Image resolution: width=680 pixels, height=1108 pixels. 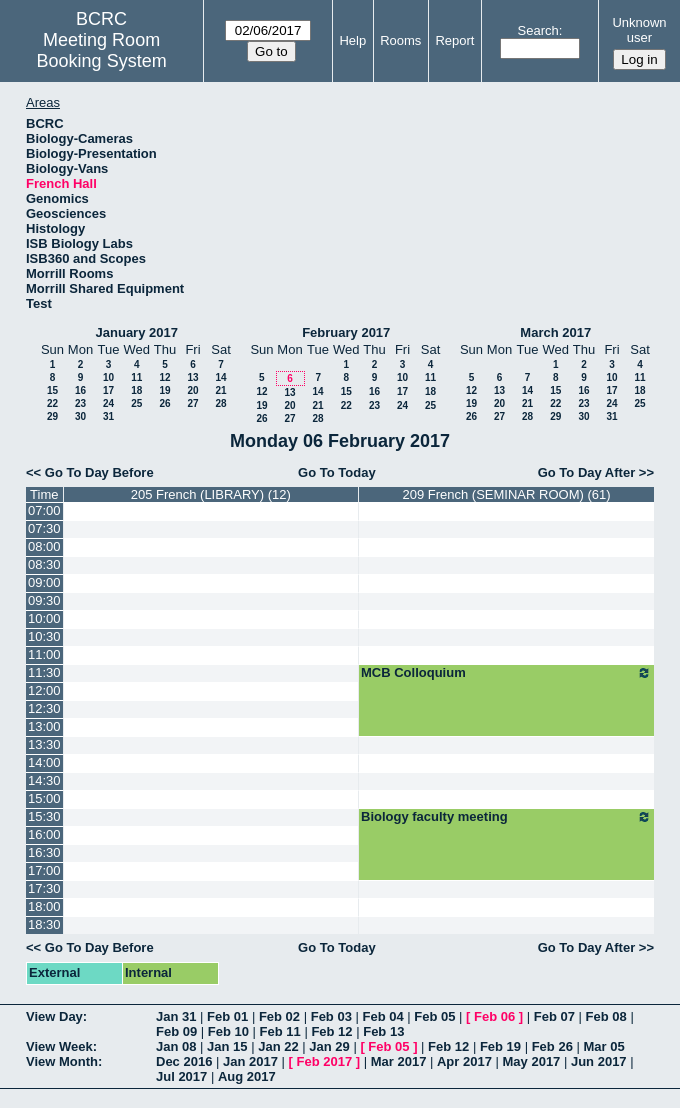 I want to click on View Day, so click(x=54, y=1016).